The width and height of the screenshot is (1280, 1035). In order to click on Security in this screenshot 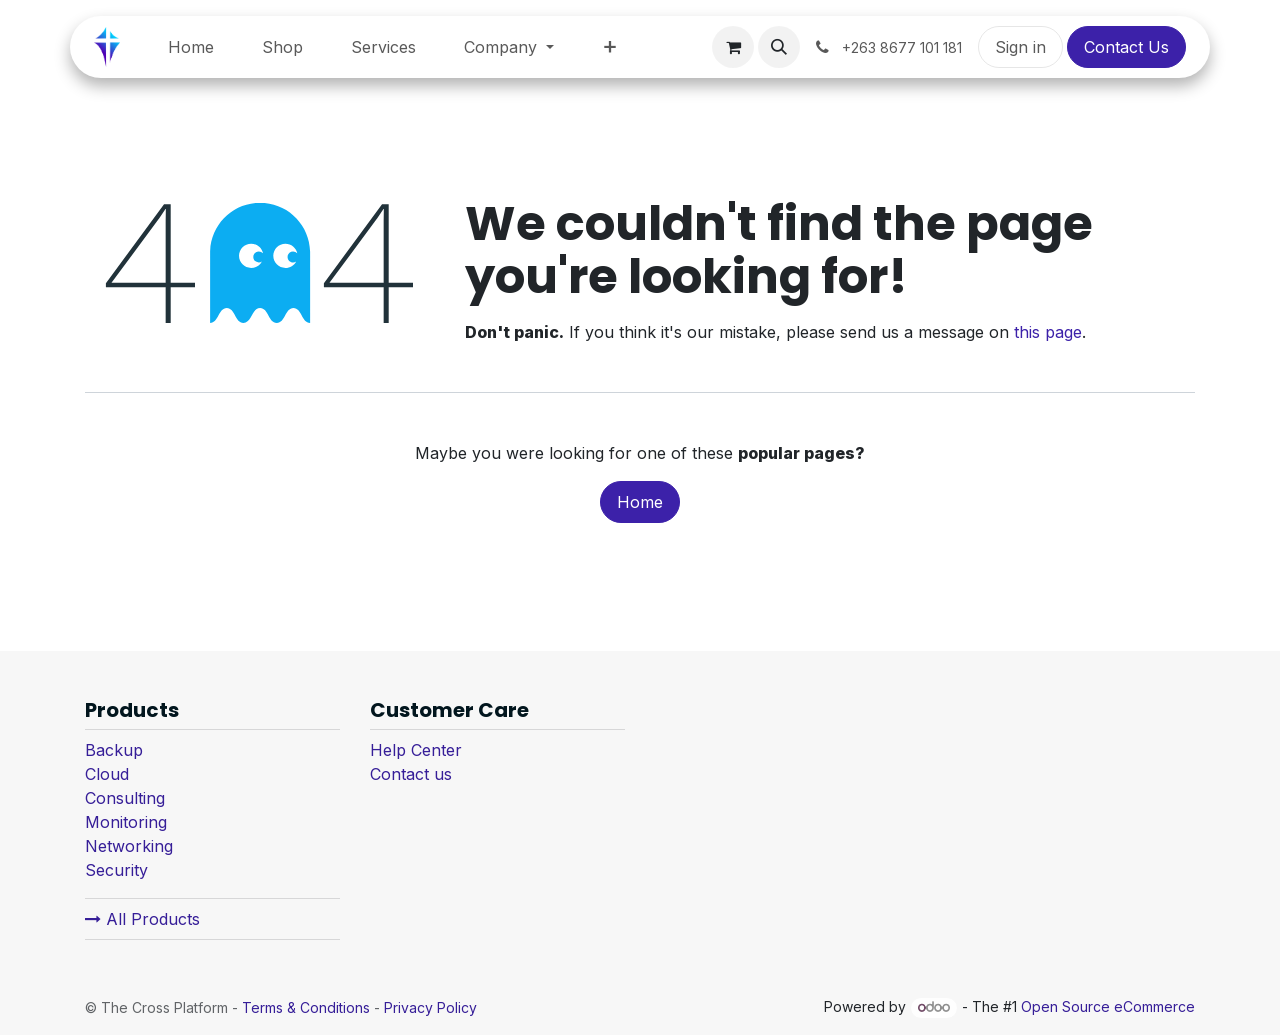, I will do `click(116, 870)`.